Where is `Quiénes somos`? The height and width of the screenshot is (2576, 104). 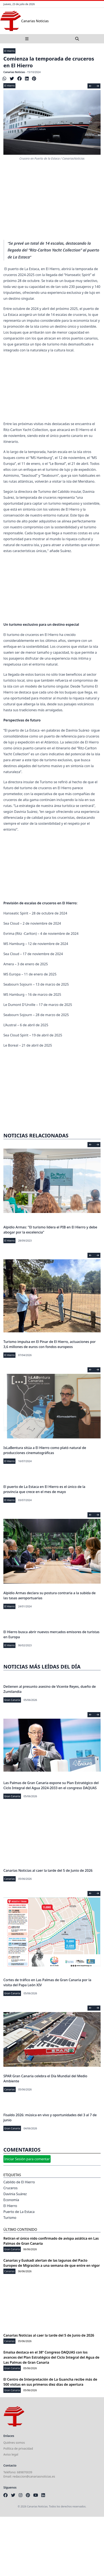 Quiénes somos is located at coordinates (14, 2443).